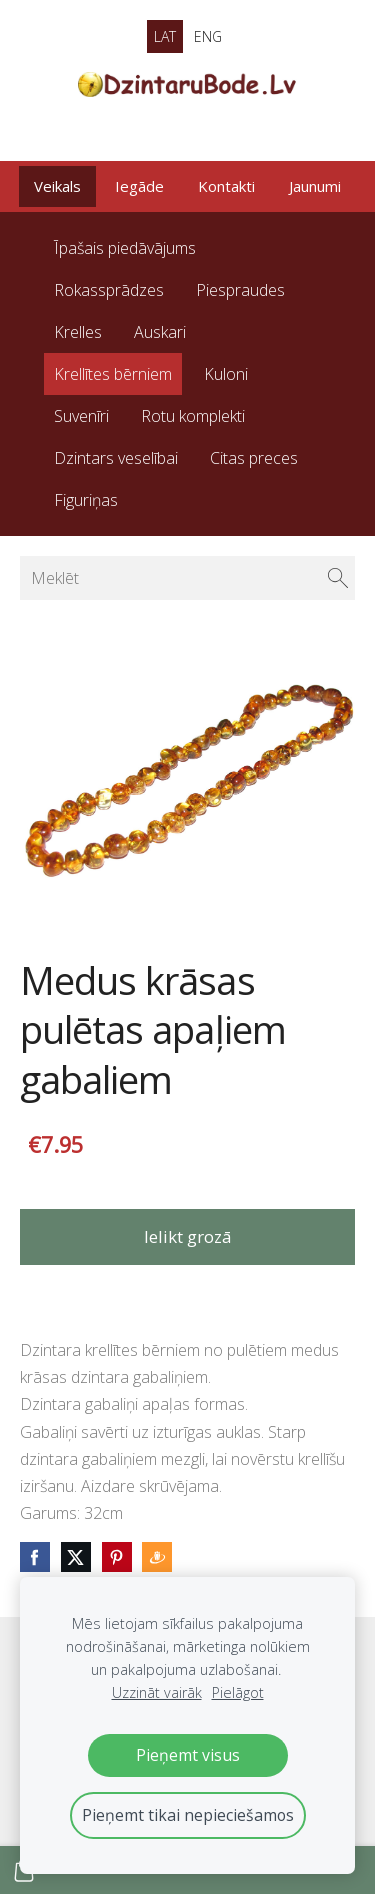 Image resolution: width=375 pixels, height=1894 pixels. Describe the element at coordinates (125, 248) in the screenshot. I see `Īpašais piedāvājums [menuitem]` at that location.